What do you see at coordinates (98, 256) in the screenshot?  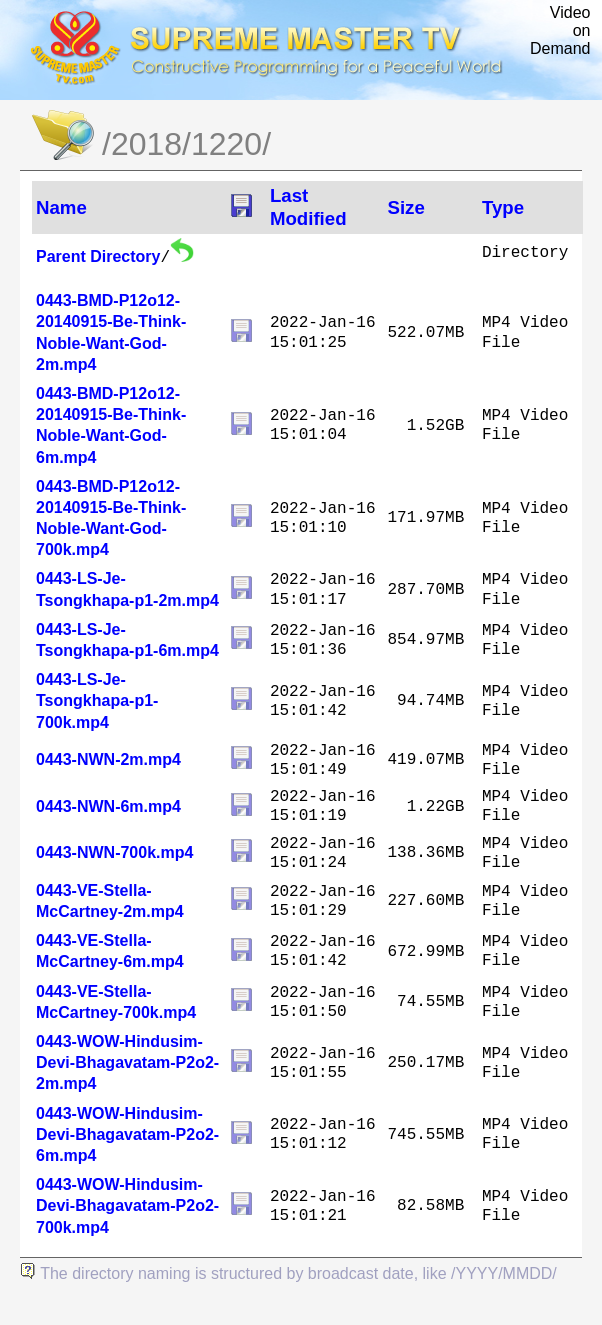 I see `Parent Directory` at bounding box center [98, 256].